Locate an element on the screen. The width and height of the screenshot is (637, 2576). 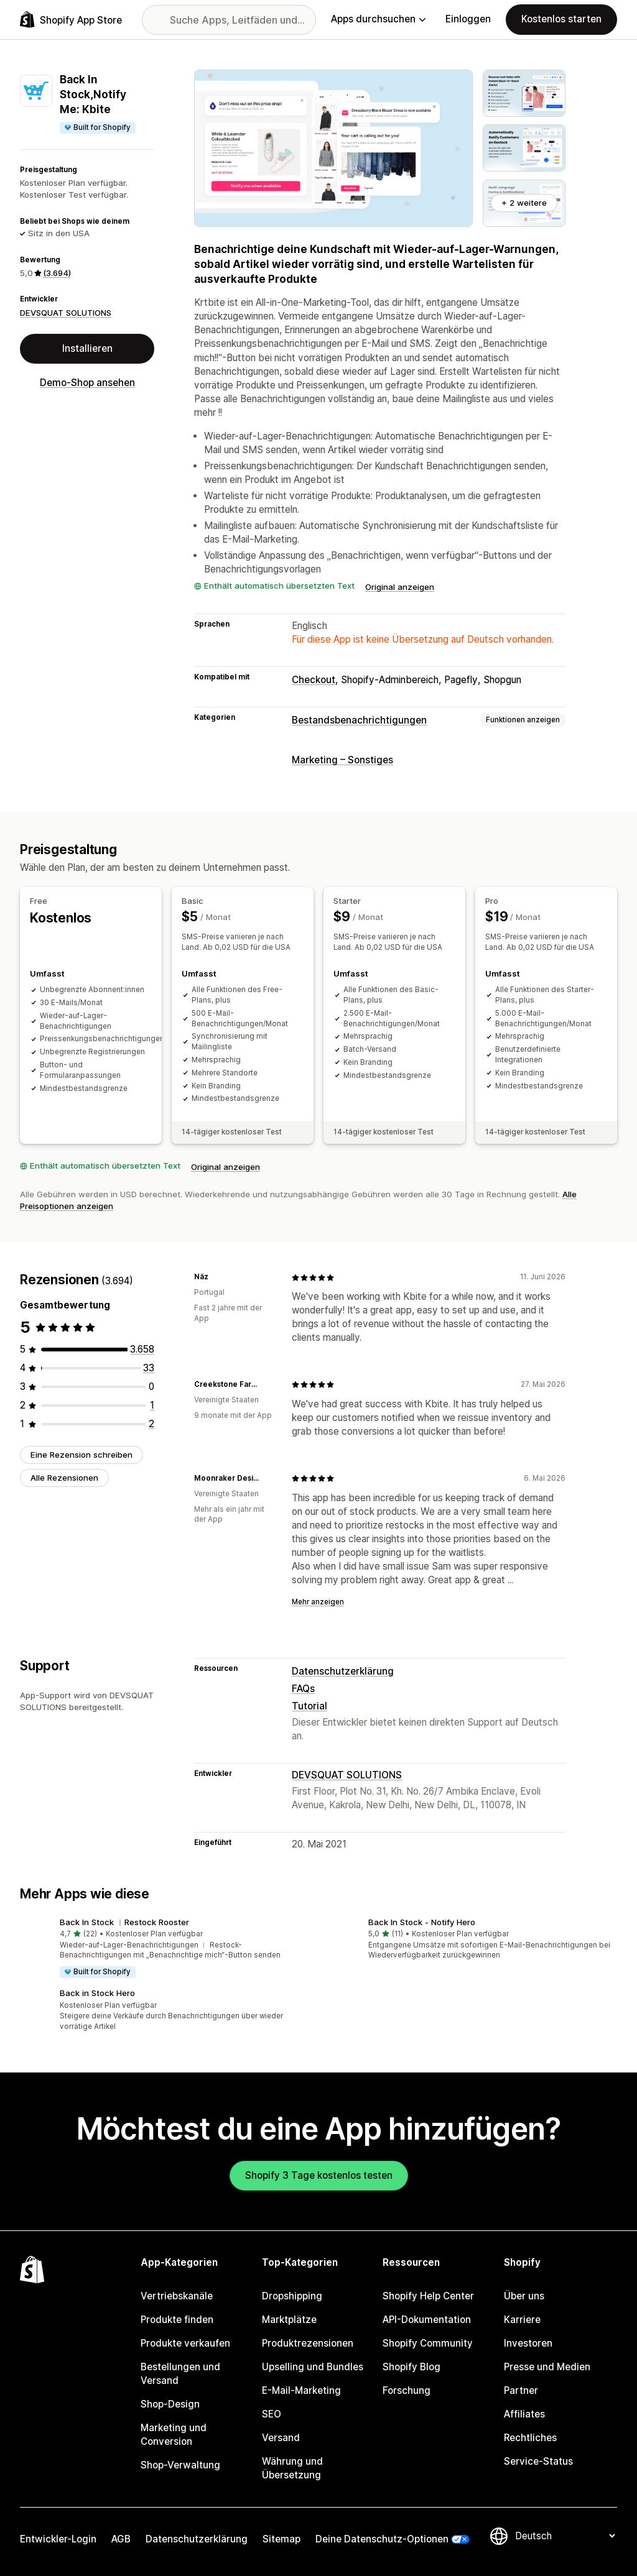
Shop-Verwaltung is located at coordinates (180, 2465).